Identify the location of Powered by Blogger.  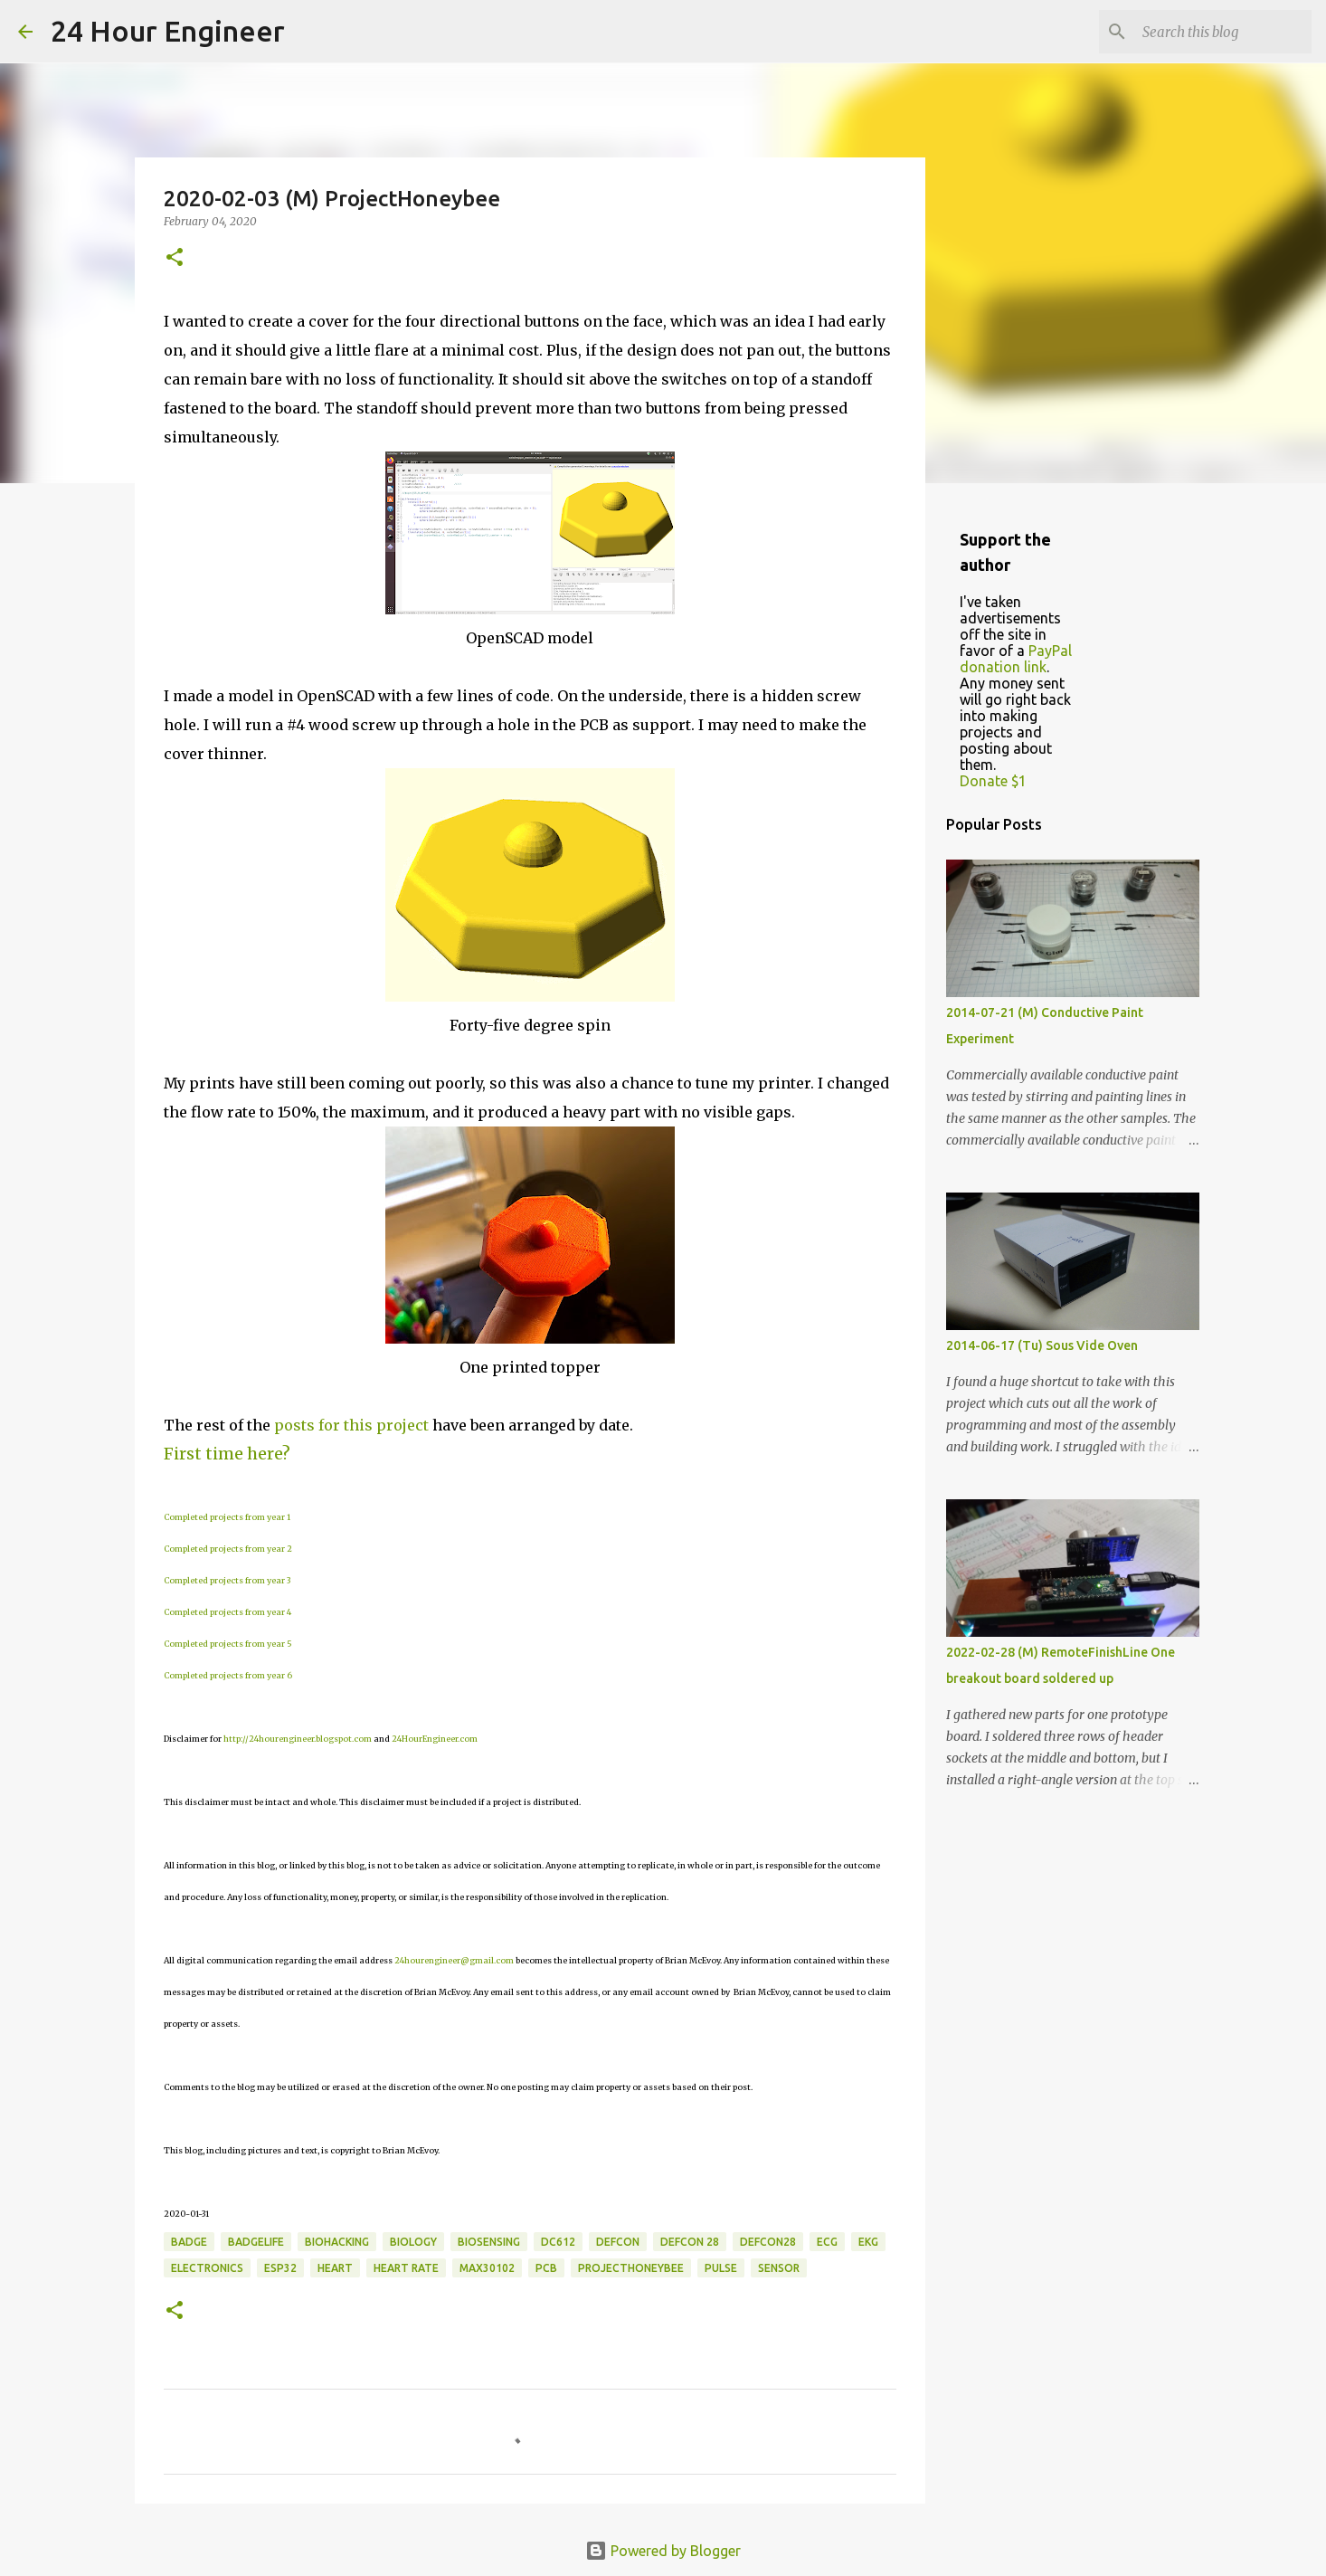
(663, 2551).